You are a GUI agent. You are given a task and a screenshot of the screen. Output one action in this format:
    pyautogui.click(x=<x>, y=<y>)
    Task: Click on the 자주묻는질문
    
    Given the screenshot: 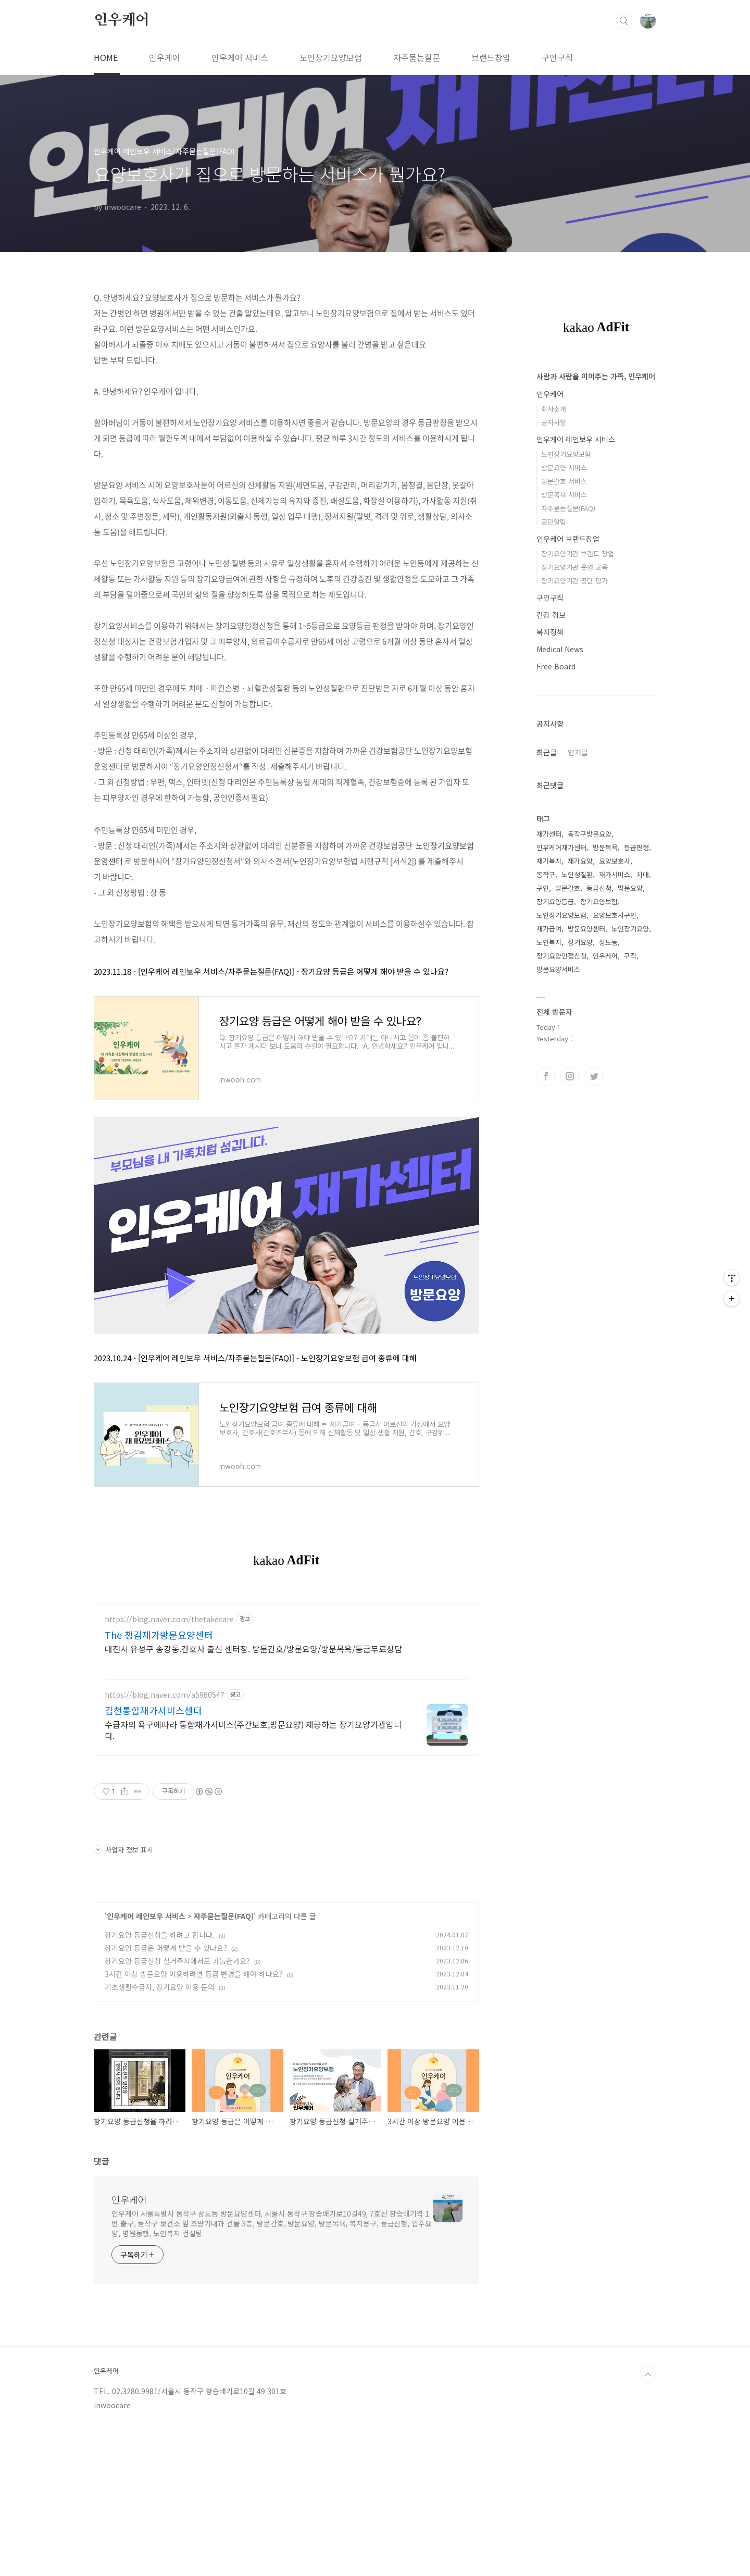 What is the action you would take?
    pyautogui.click(x=416, y=57)
    